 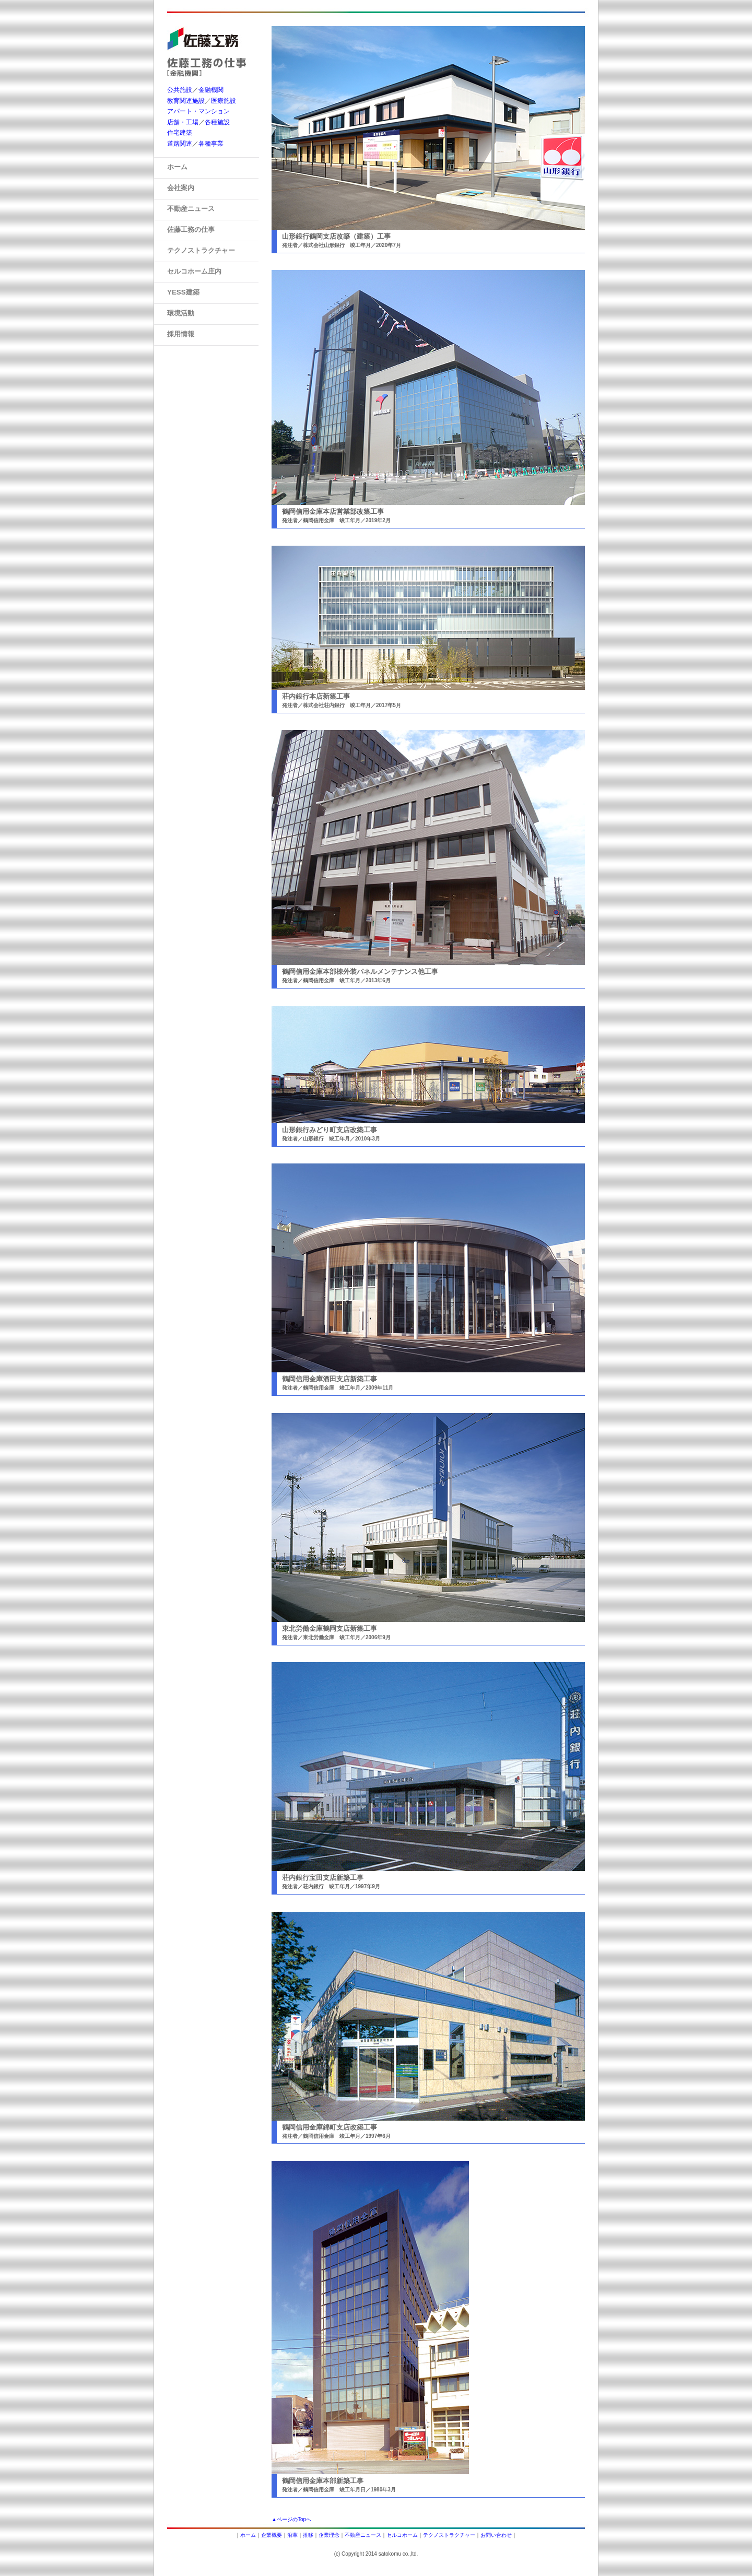 I want to click on 金融機関, so click(x=211, y=89).